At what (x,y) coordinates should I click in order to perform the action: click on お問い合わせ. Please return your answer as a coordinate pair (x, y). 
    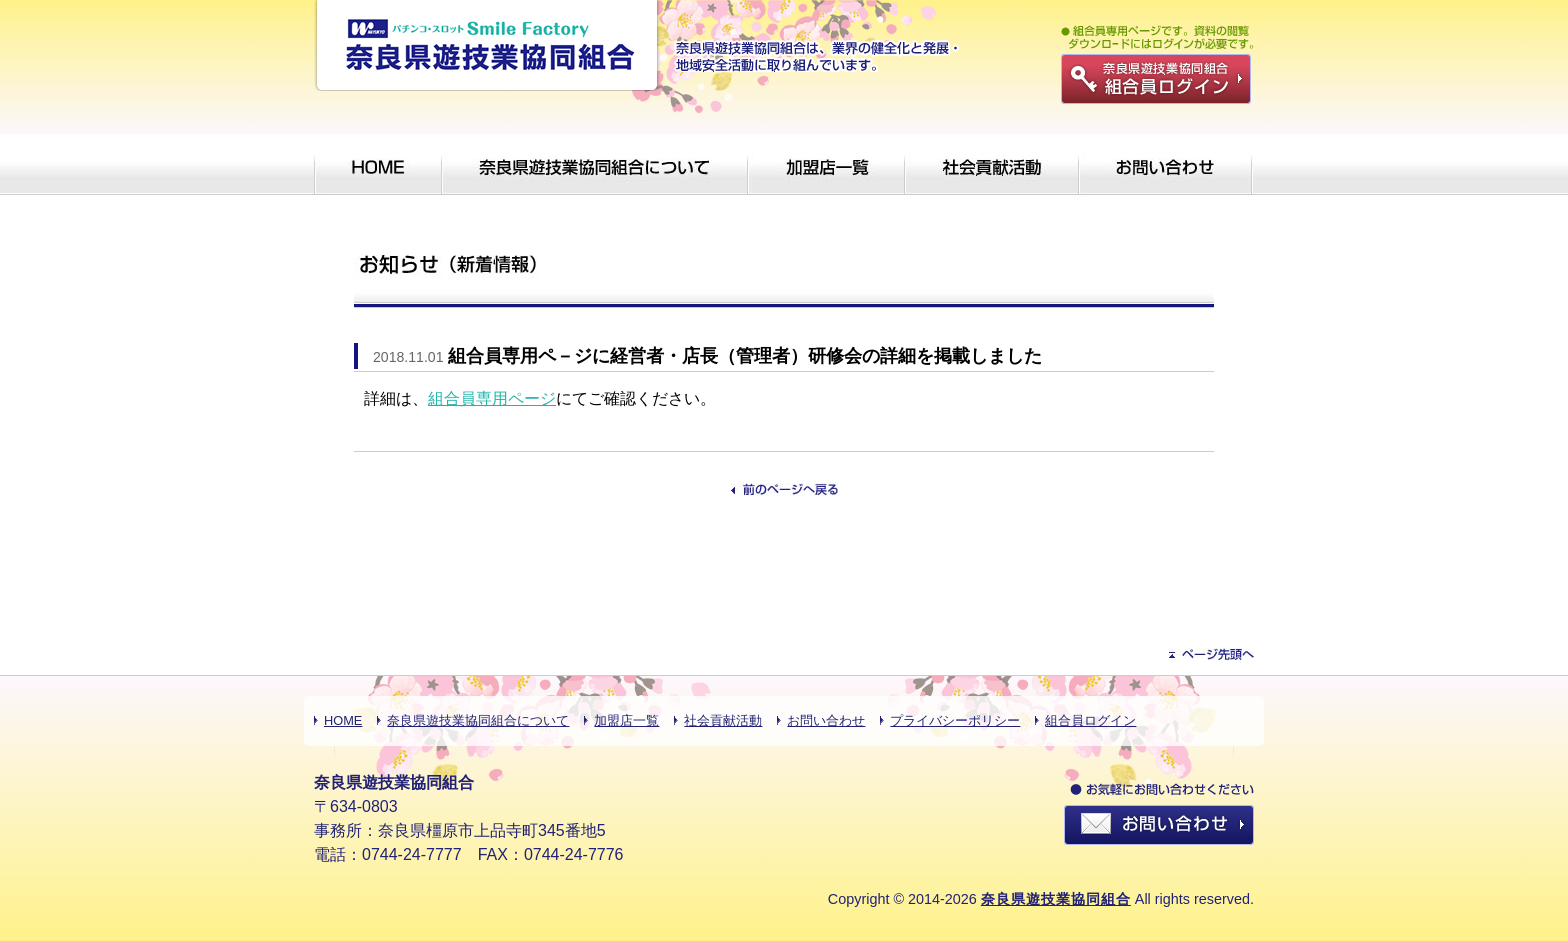
    Looking at the image, I should click on (826, 720).